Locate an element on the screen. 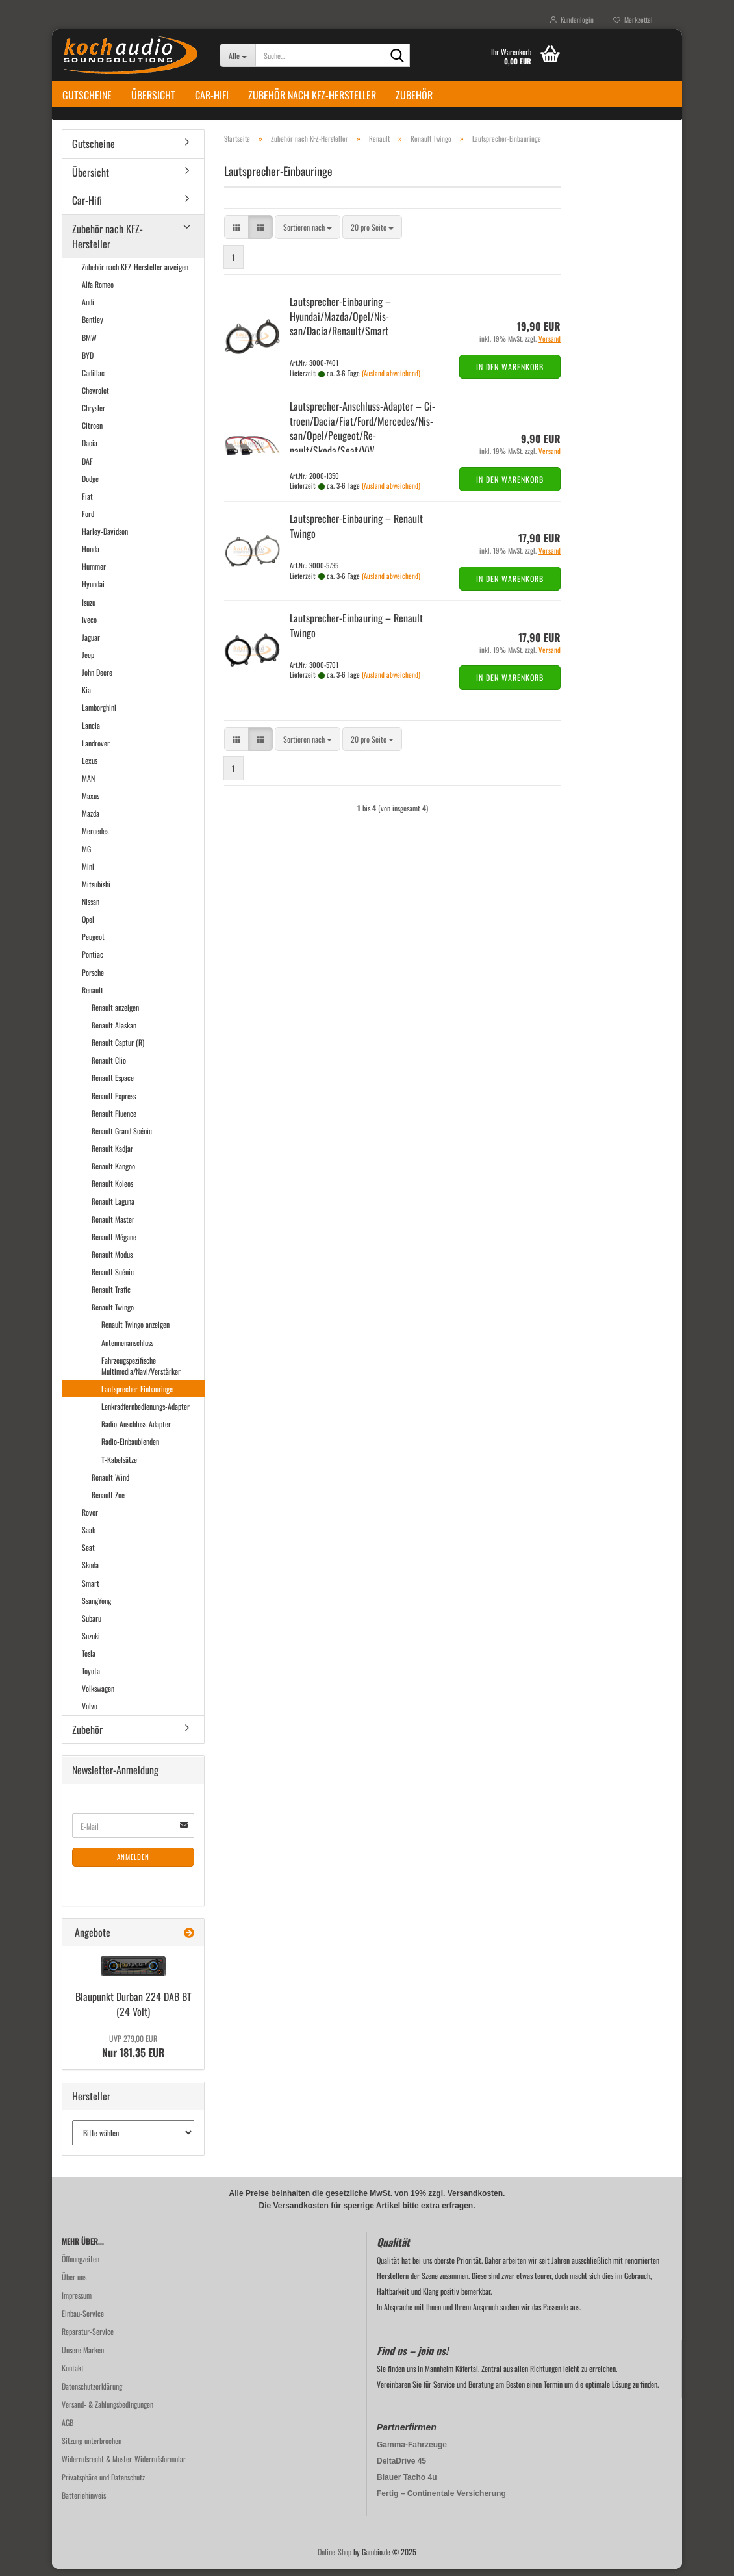 Image resolution: width=734 pixels, height=2576 pixels. Bentley is located at coordinates (92, 327).